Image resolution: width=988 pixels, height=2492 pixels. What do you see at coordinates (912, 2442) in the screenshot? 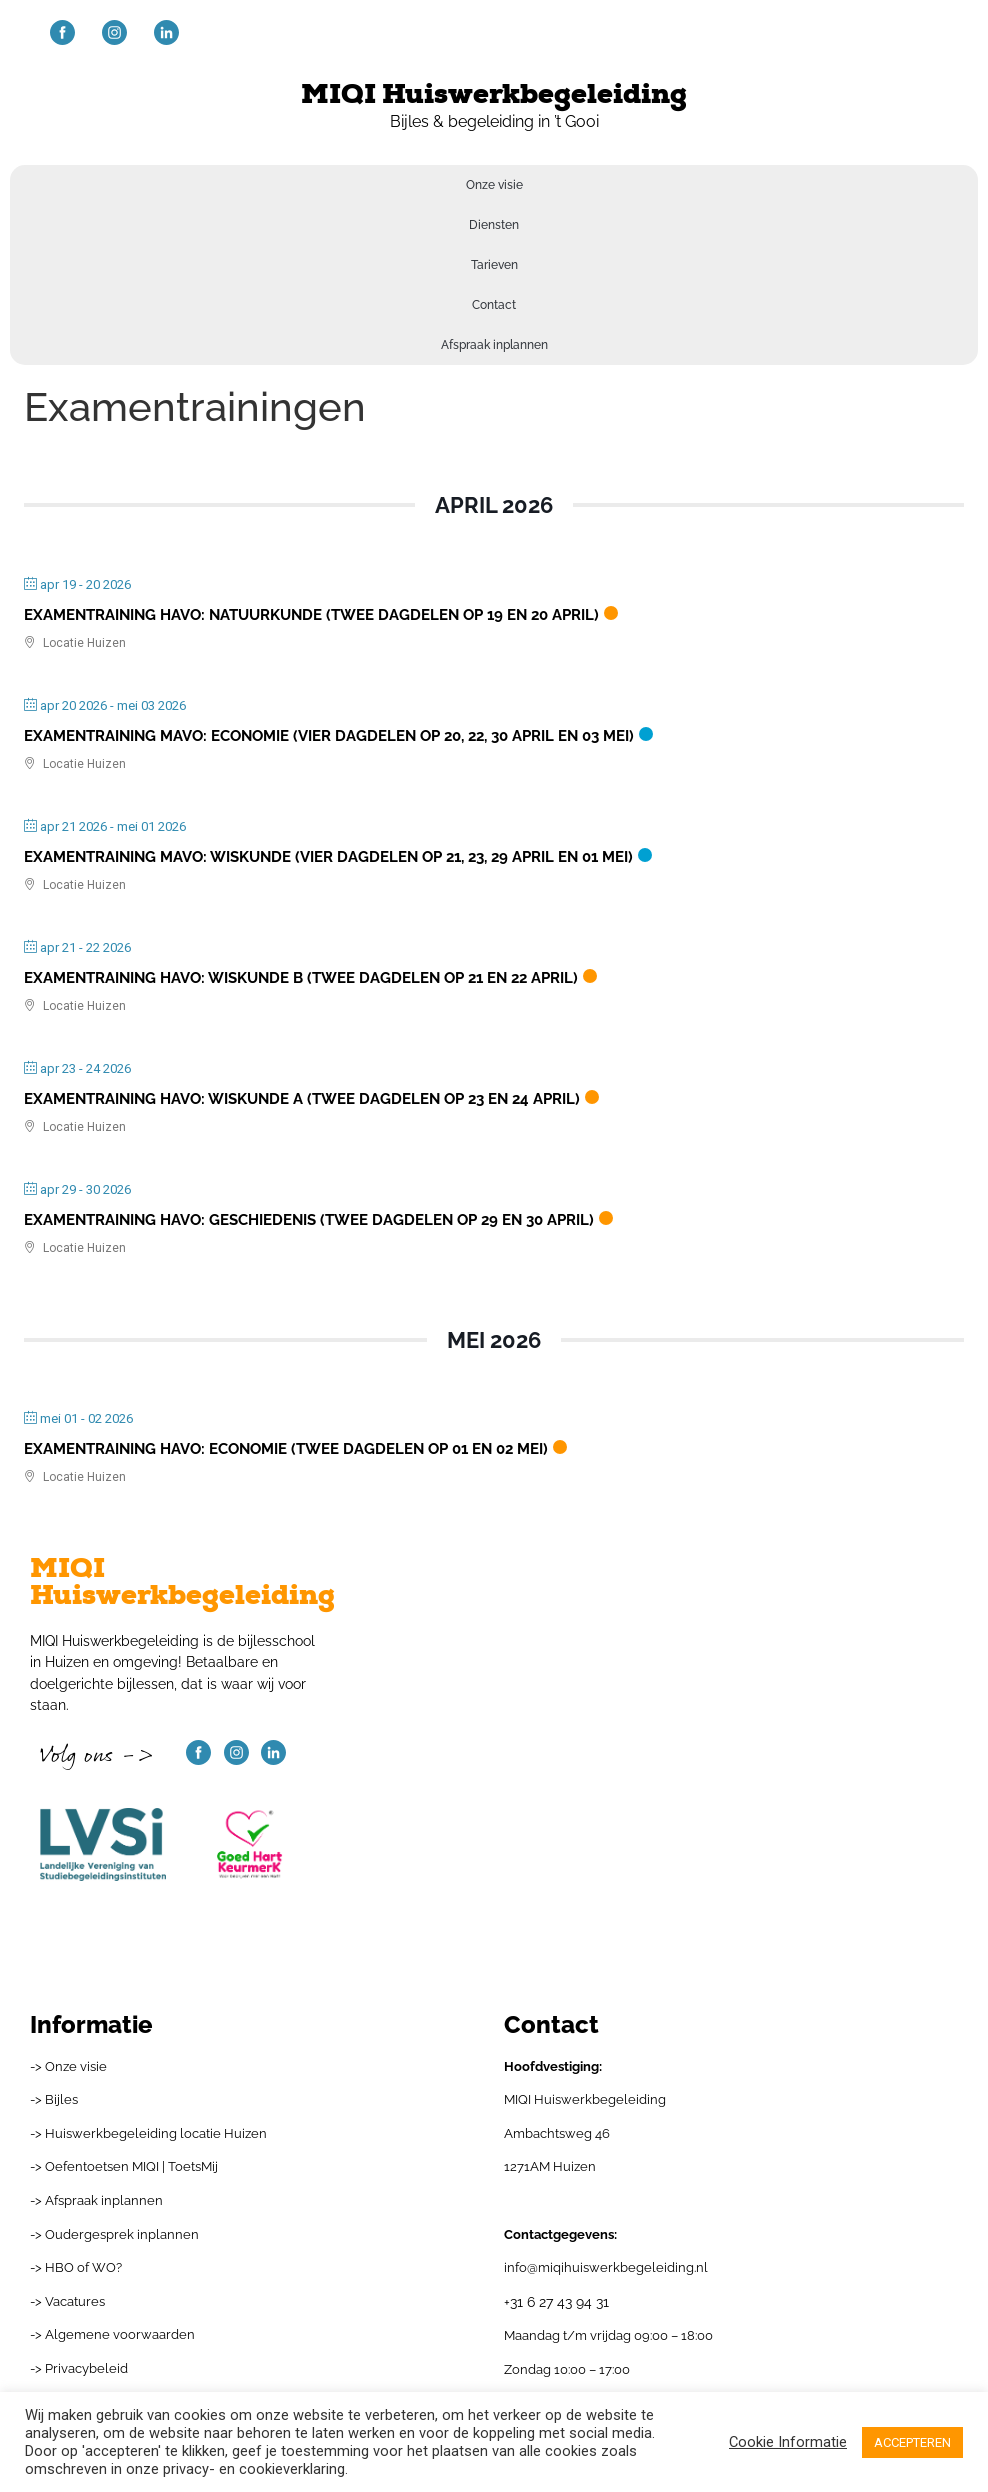
I see `ACCEPTEREN [button]` at bounding box center [912, 2442].